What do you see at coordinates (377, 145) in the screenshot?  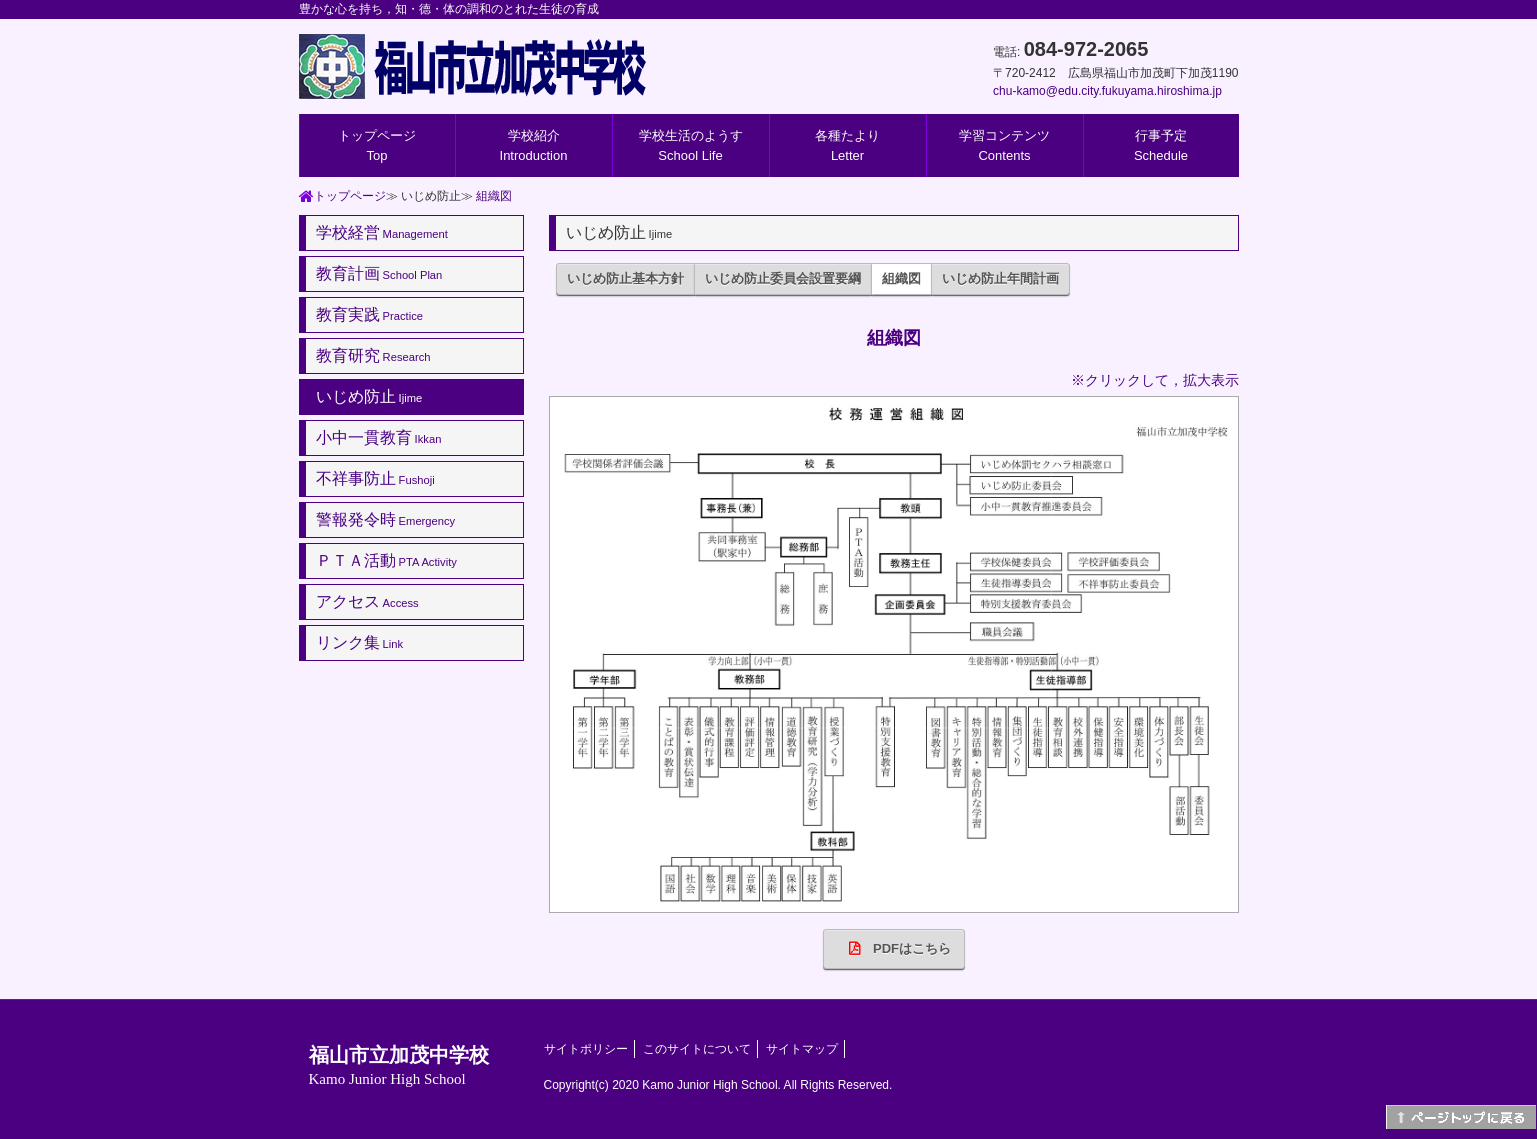 I see `トップページ` at bounding box center [377, 145].